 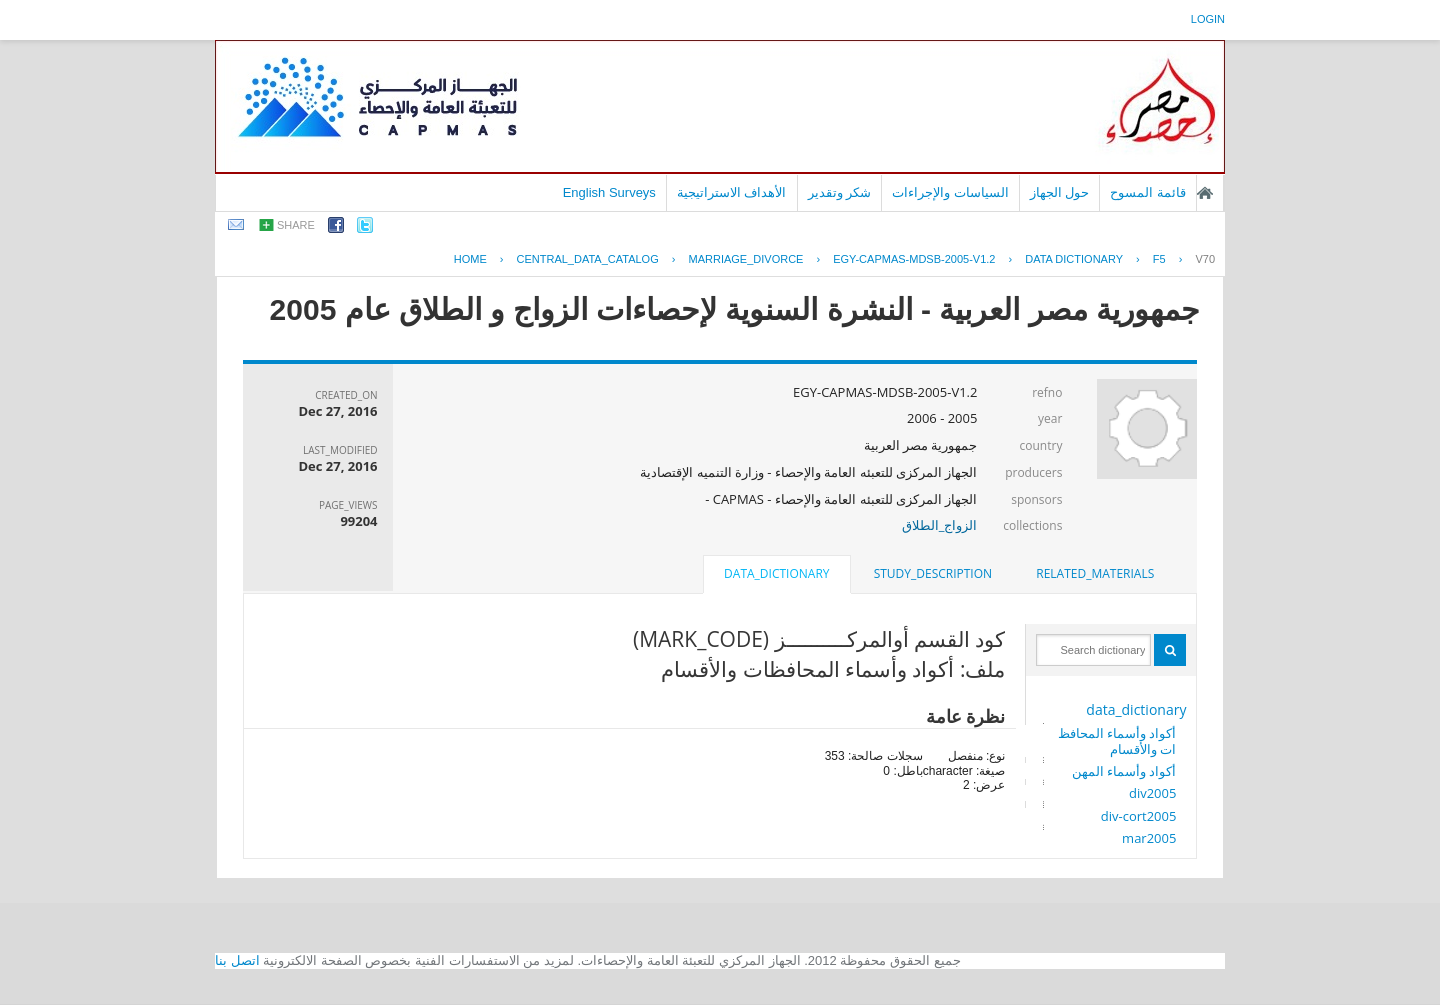 I want to click on MARRIAGE_DIVORCE, so click(x=746, y=259).